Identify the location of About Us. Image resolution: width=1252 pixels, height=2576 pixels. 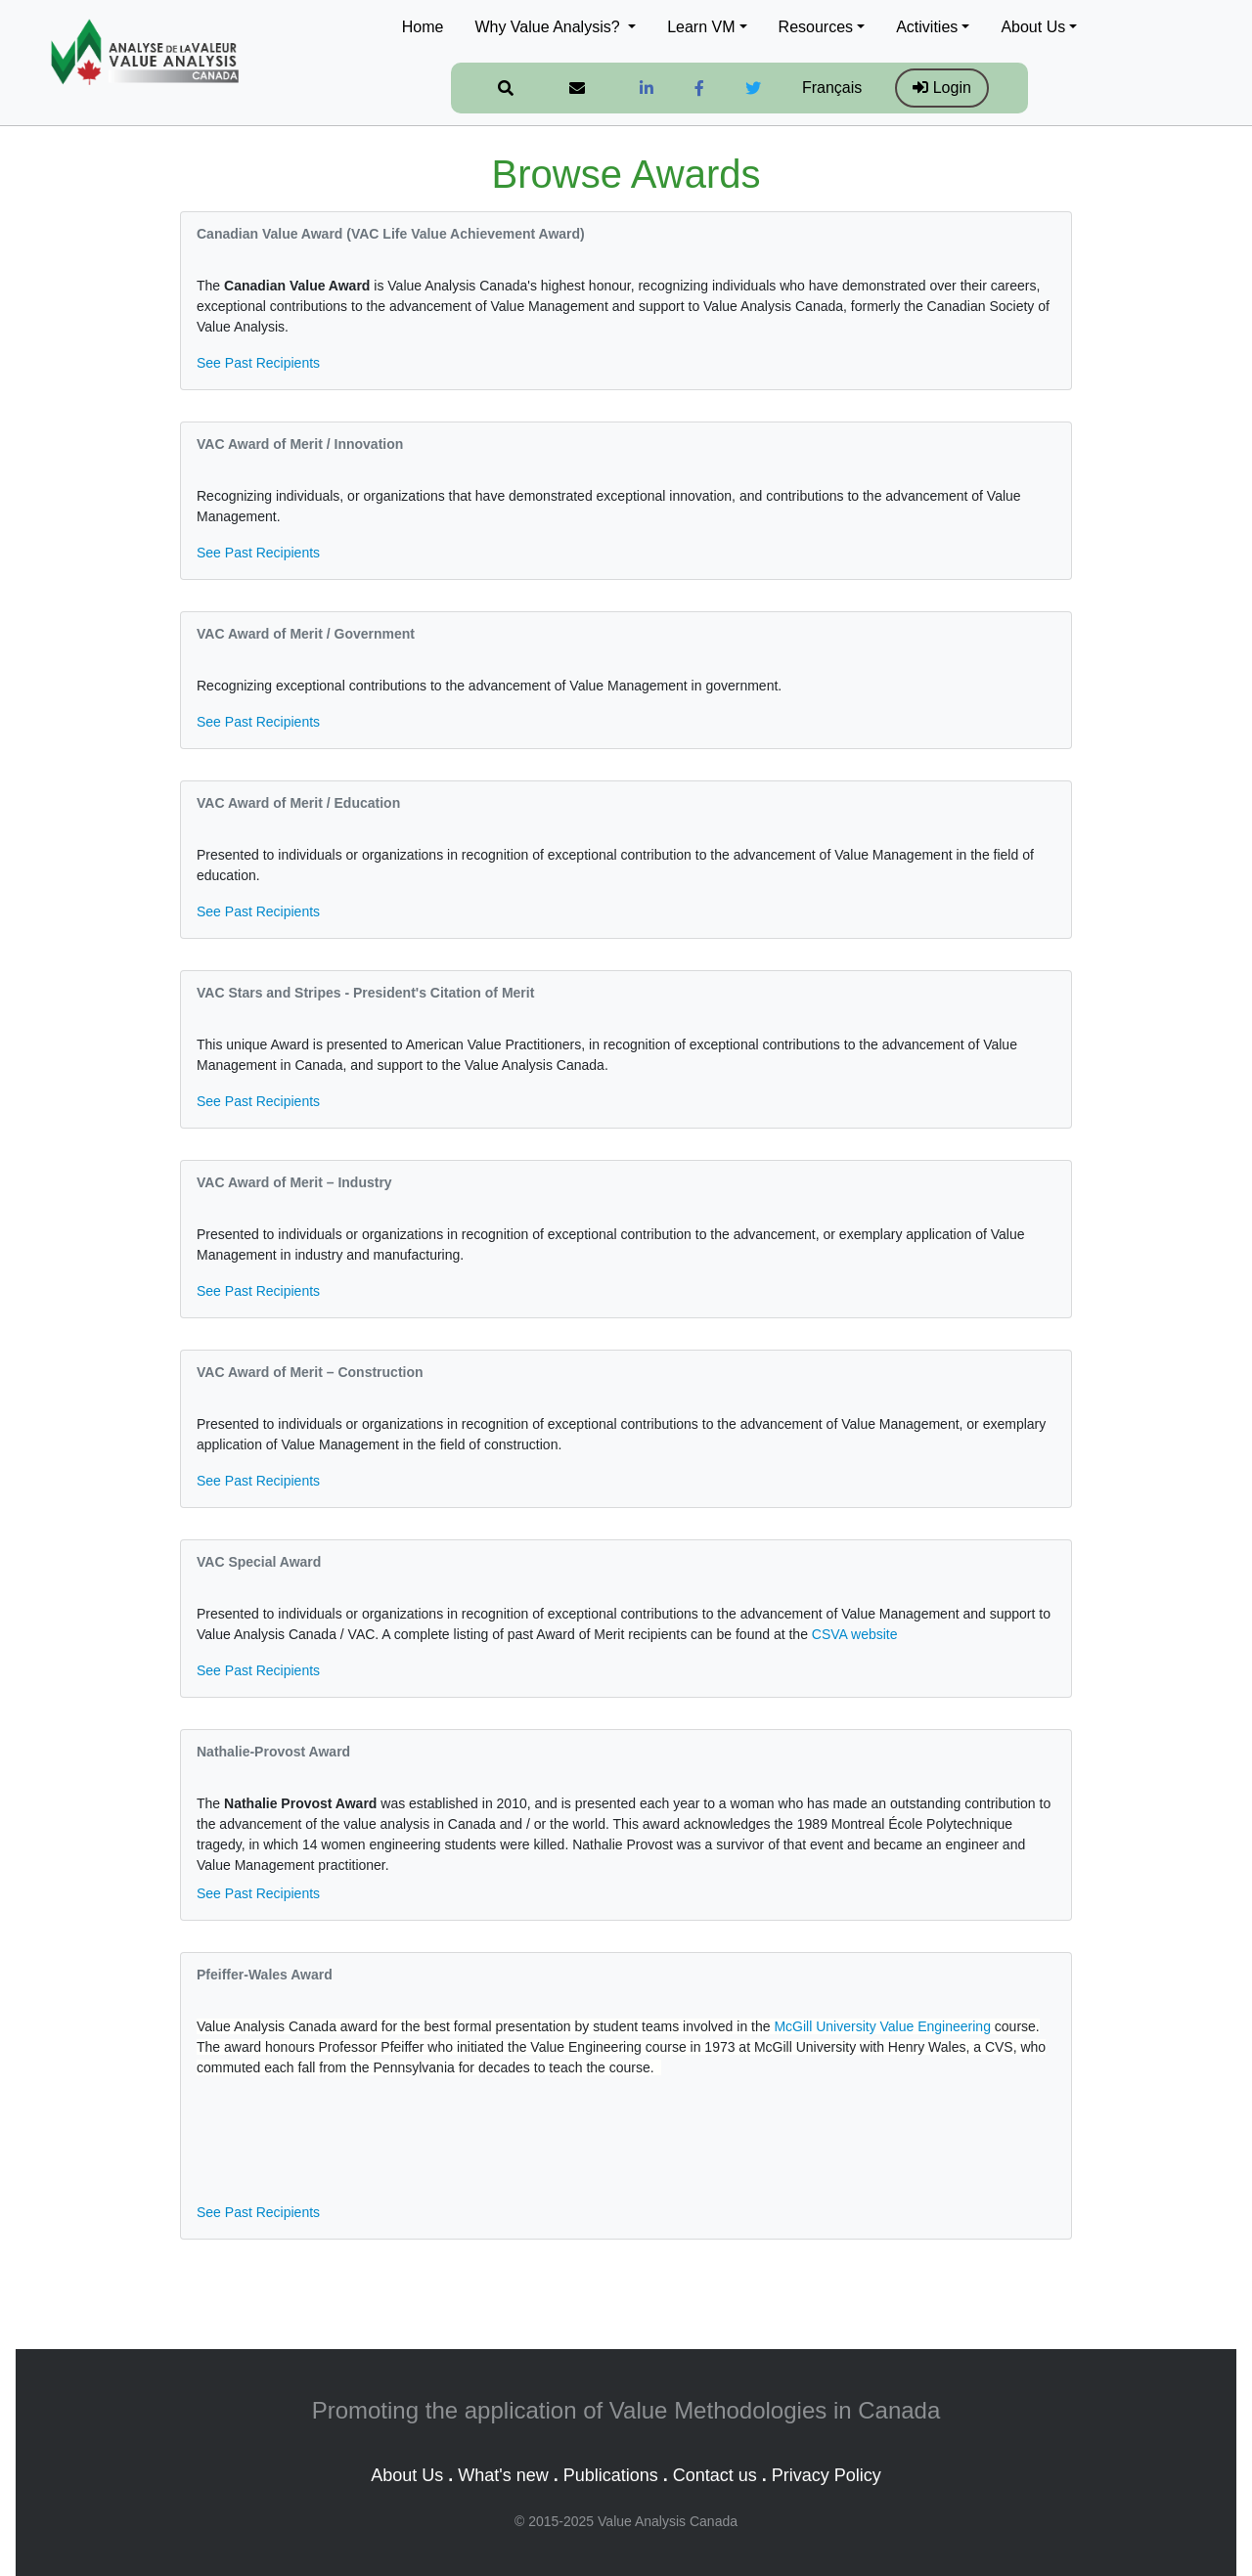
(407, 2475).